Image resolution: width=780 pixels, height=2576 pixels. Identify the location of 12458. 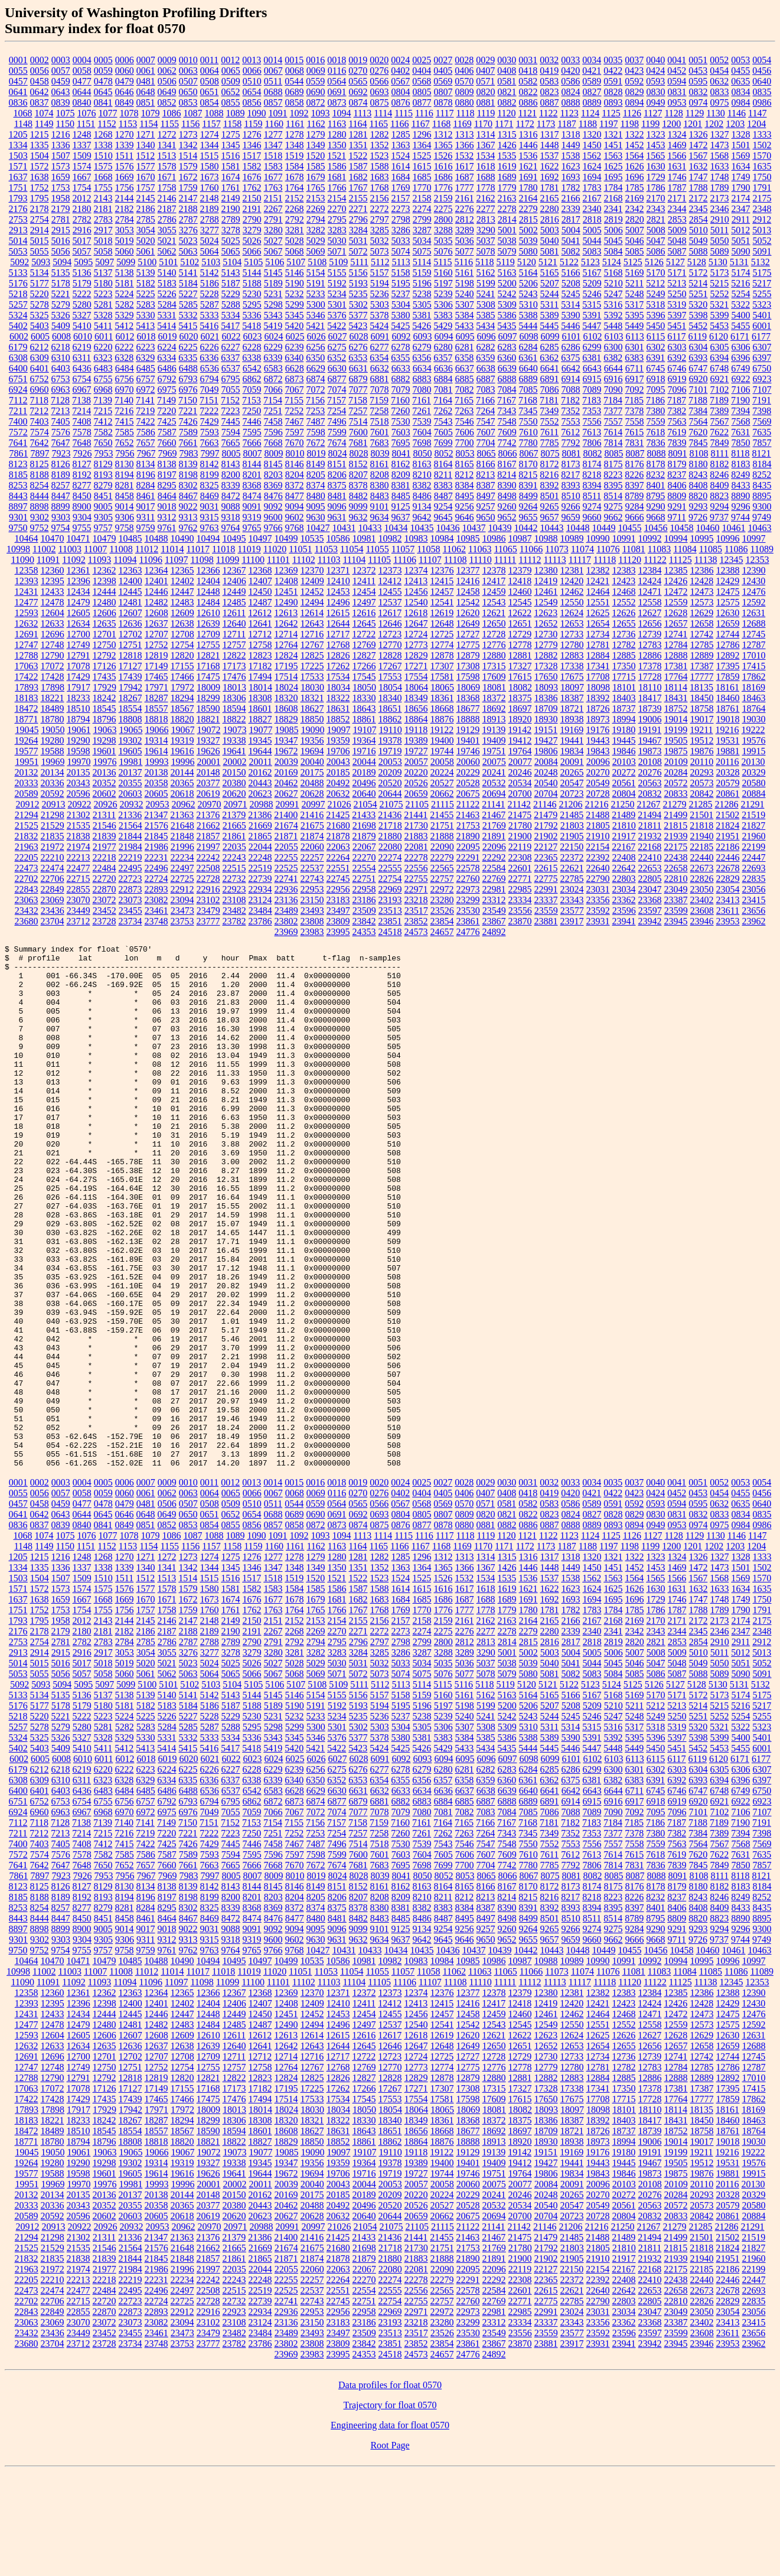
(468, 592).